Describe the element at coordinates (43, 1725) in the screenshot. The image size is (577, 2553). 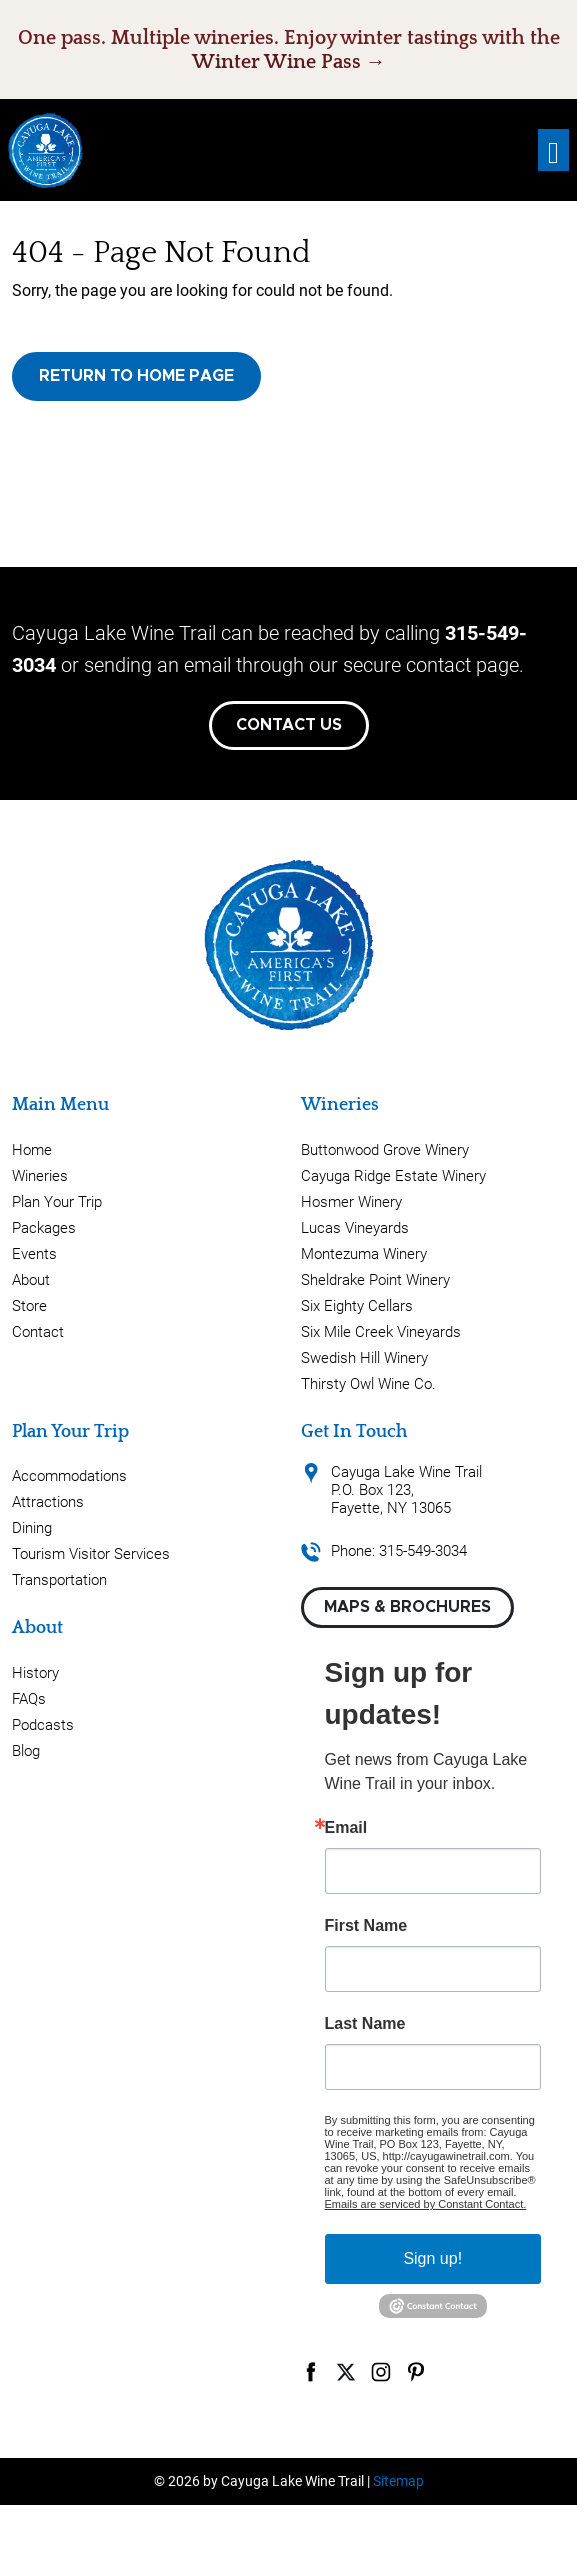
I see `Podcasts` at that location.